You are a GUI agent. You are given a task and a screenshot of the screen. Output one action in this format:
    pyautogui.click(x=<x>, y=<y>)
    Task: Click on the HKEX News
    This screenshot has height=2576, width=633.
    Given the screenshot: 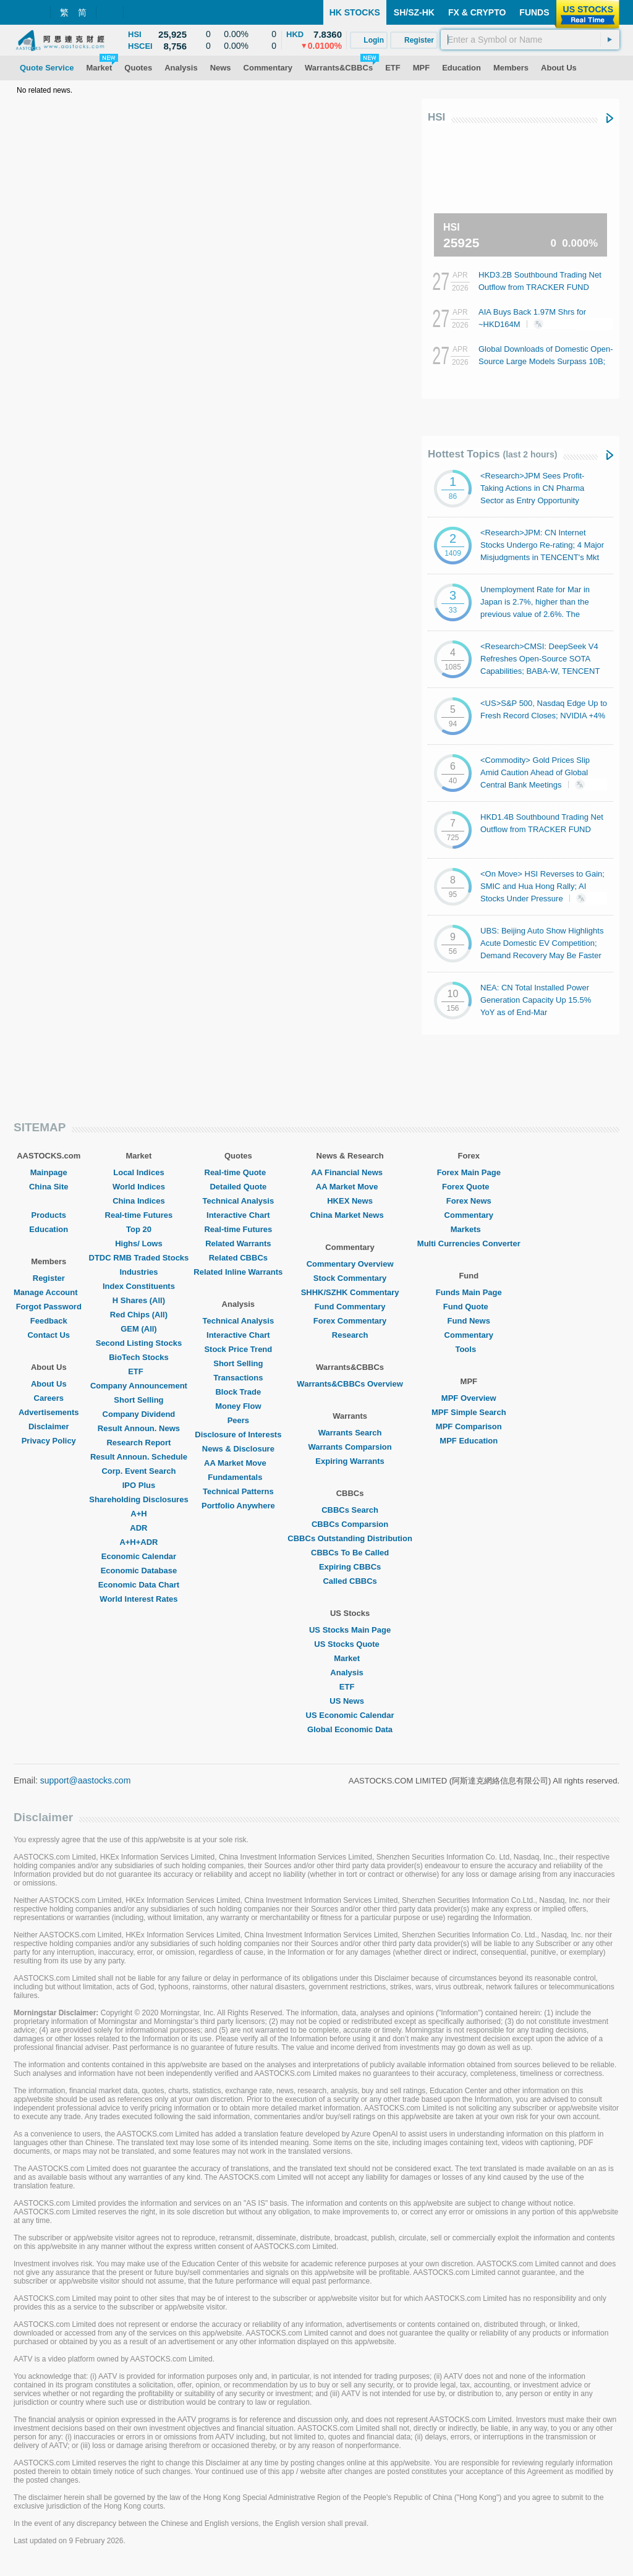 What is the action you would take?
    pyautogui.click(x=350, y=1200)
    